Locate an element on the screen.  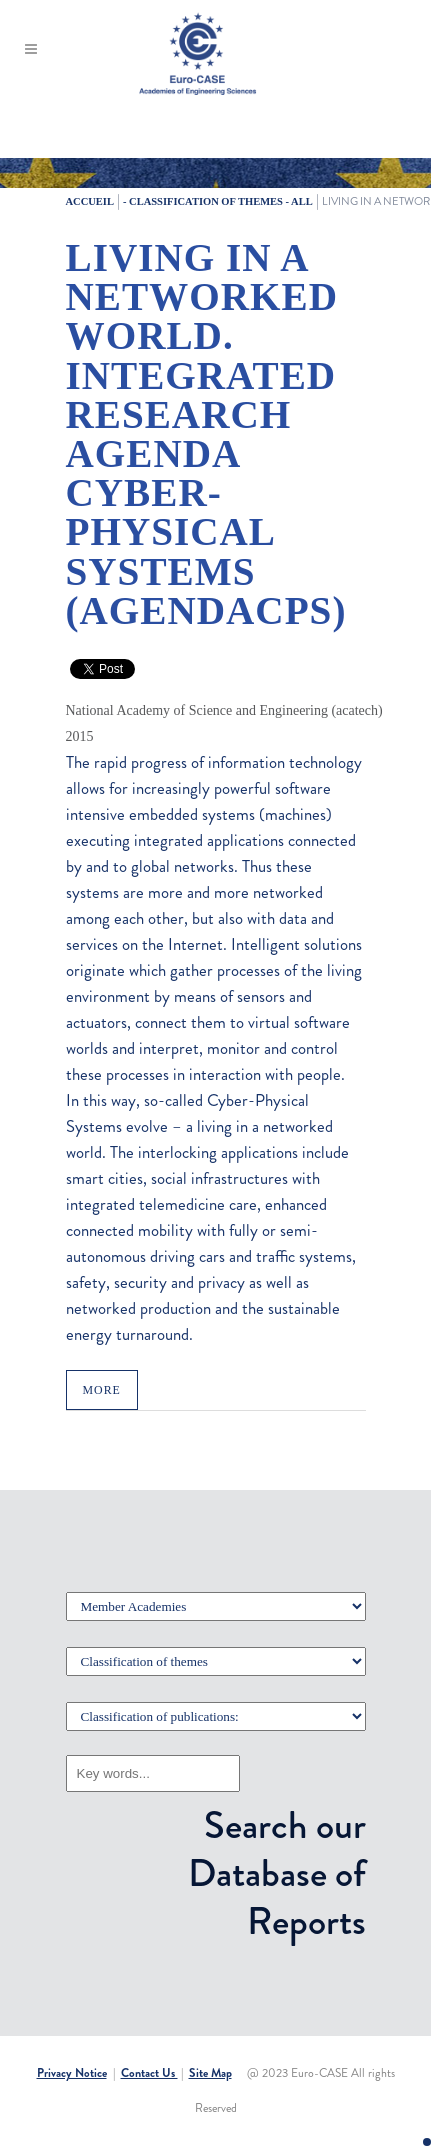
Accueil is located at coordinates (90, 201).